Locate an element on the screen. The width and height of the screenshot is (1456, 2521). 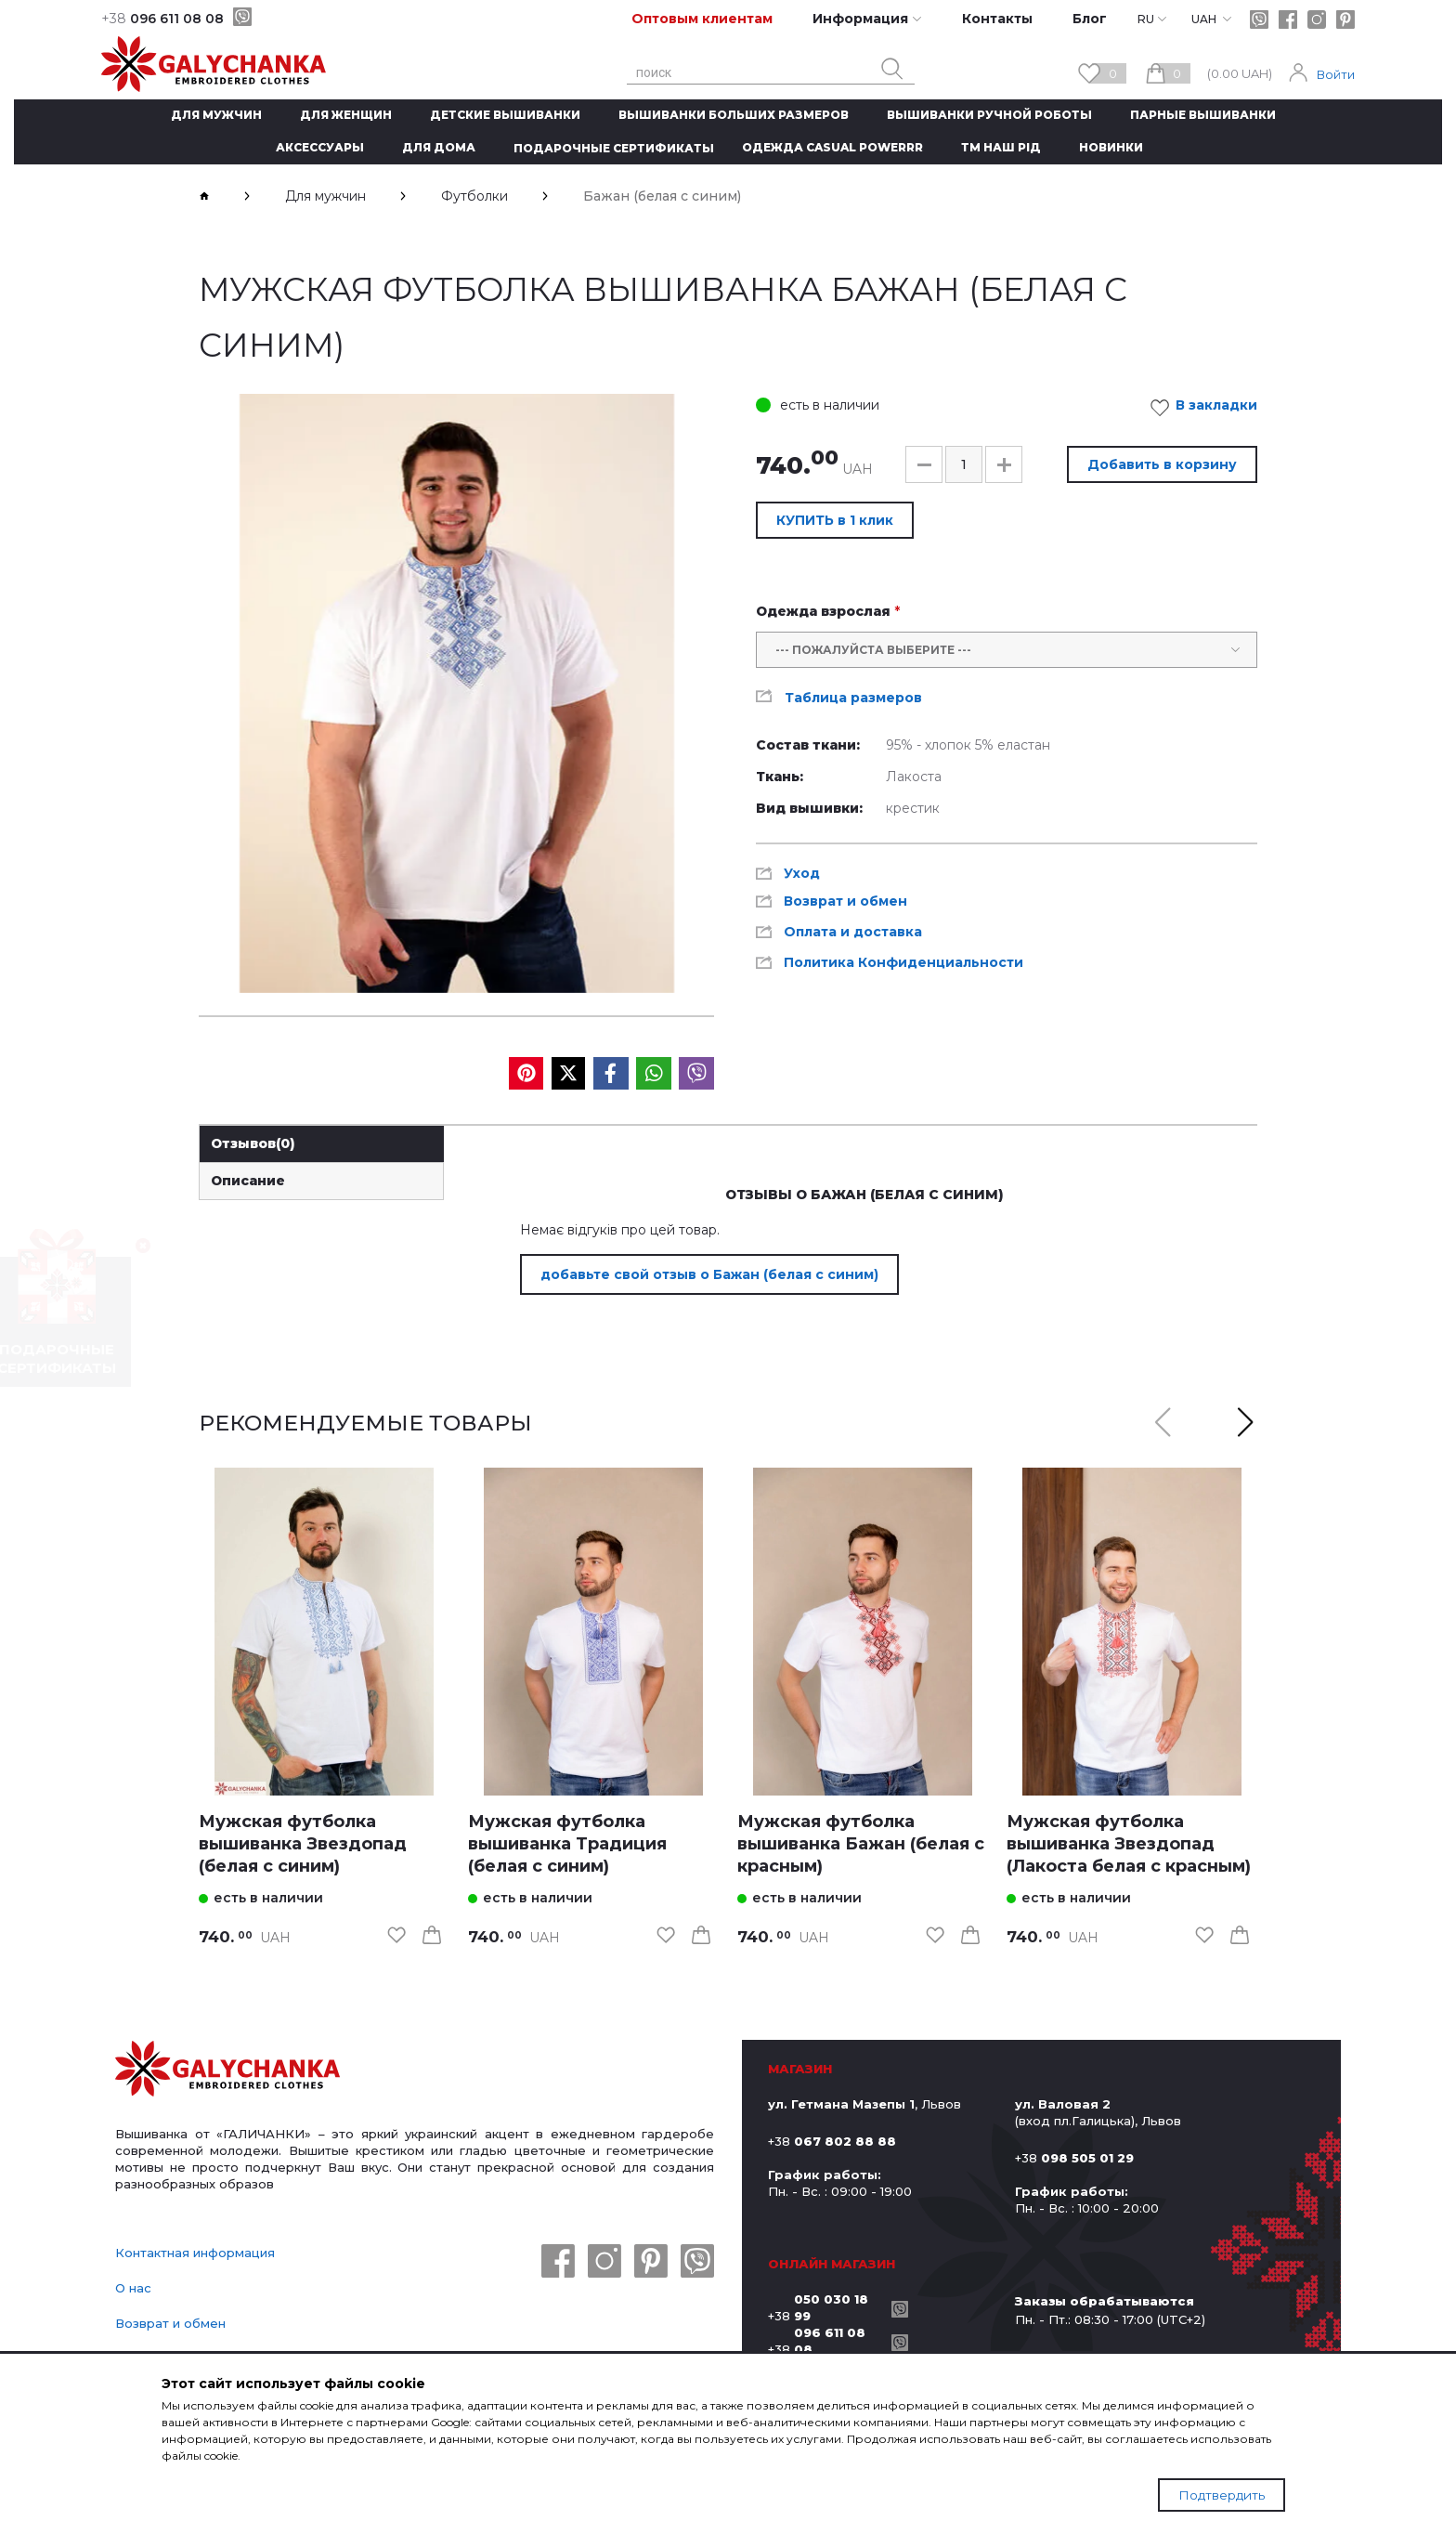
[breadcrumbs] is located at coordinates (204, 196).